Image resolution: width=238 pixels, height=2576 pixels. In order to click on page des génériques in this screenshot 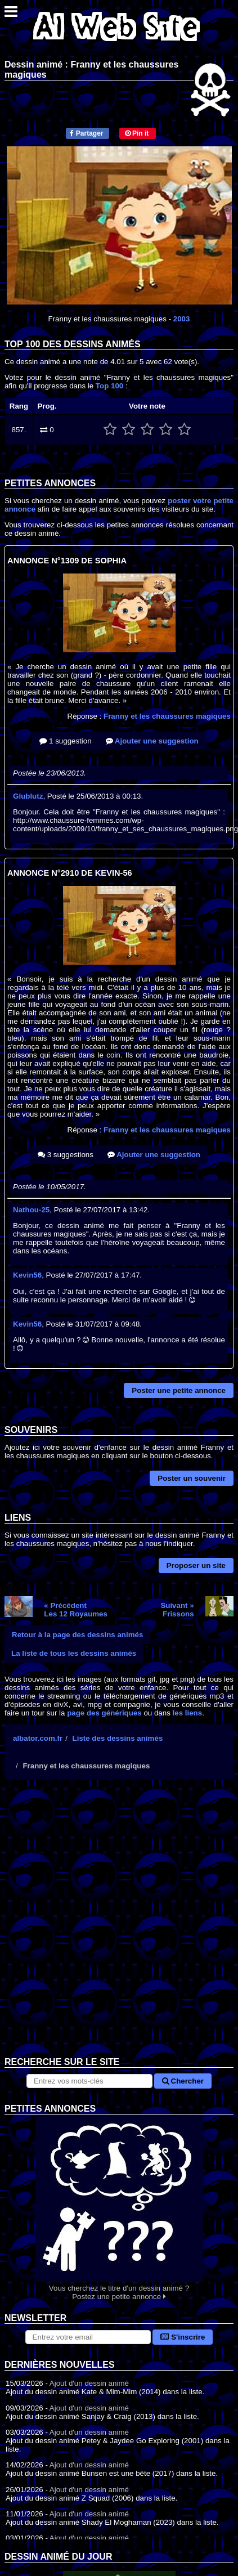, I will do `click(104, 1713)`.